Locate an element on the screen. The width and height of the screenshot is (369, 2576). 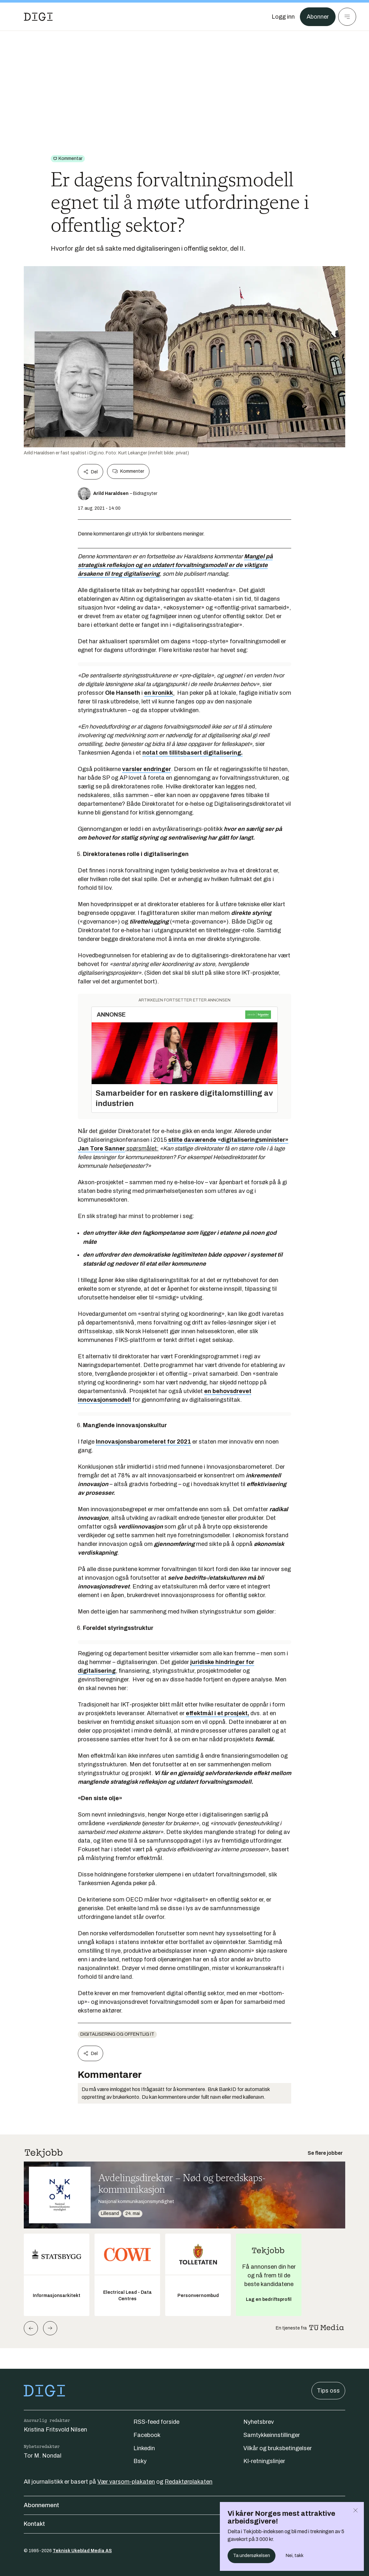
RSS-feed forside is located at coordinates (156, 2422).